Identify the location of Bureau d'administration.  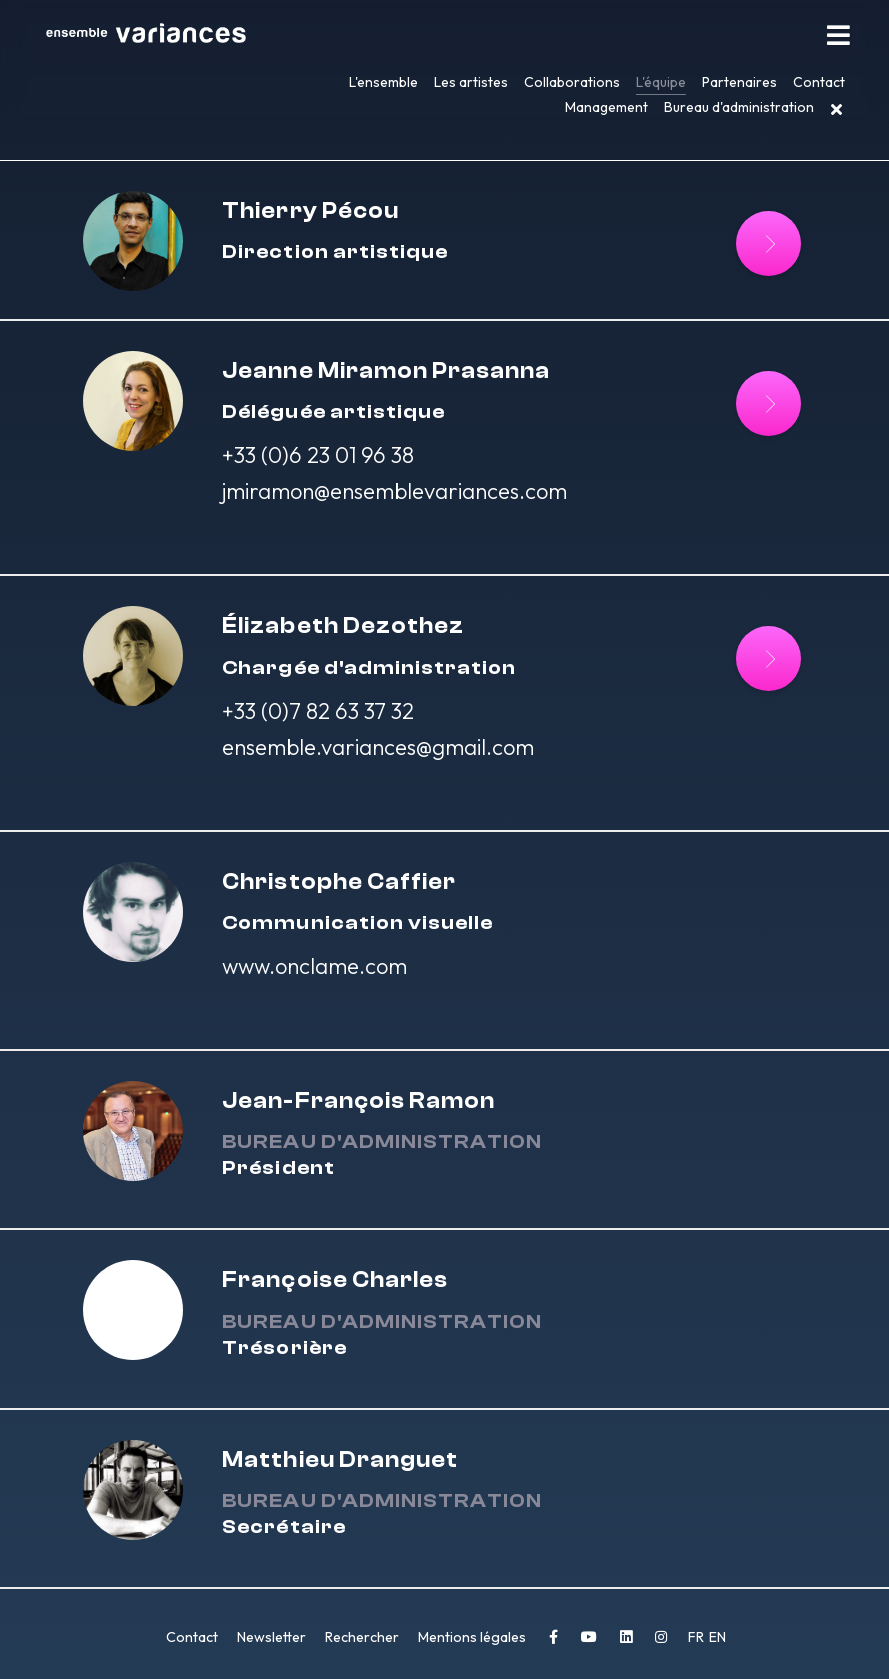
(739, 107).